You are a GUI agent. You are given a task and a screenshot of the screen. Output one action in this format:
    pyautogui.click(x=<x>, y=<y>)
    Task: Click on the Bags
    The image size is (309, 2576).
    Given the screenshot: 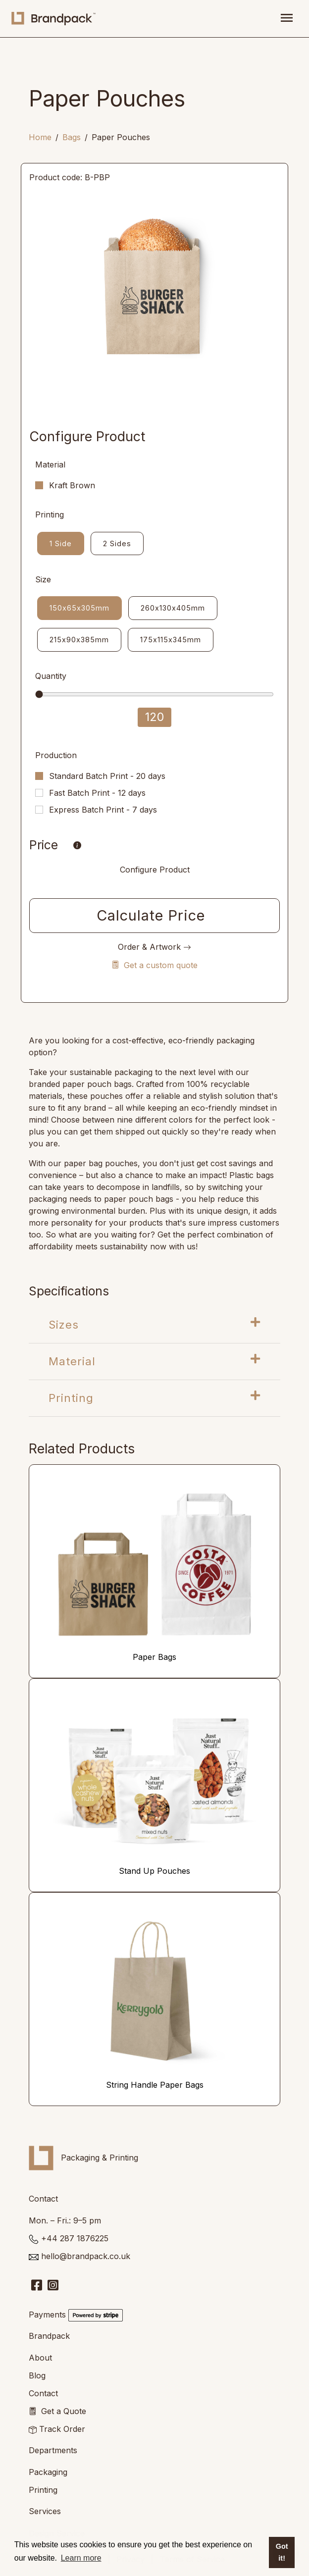 What is the action you would take?
    pyautogui.click(x=71, y=137)
    